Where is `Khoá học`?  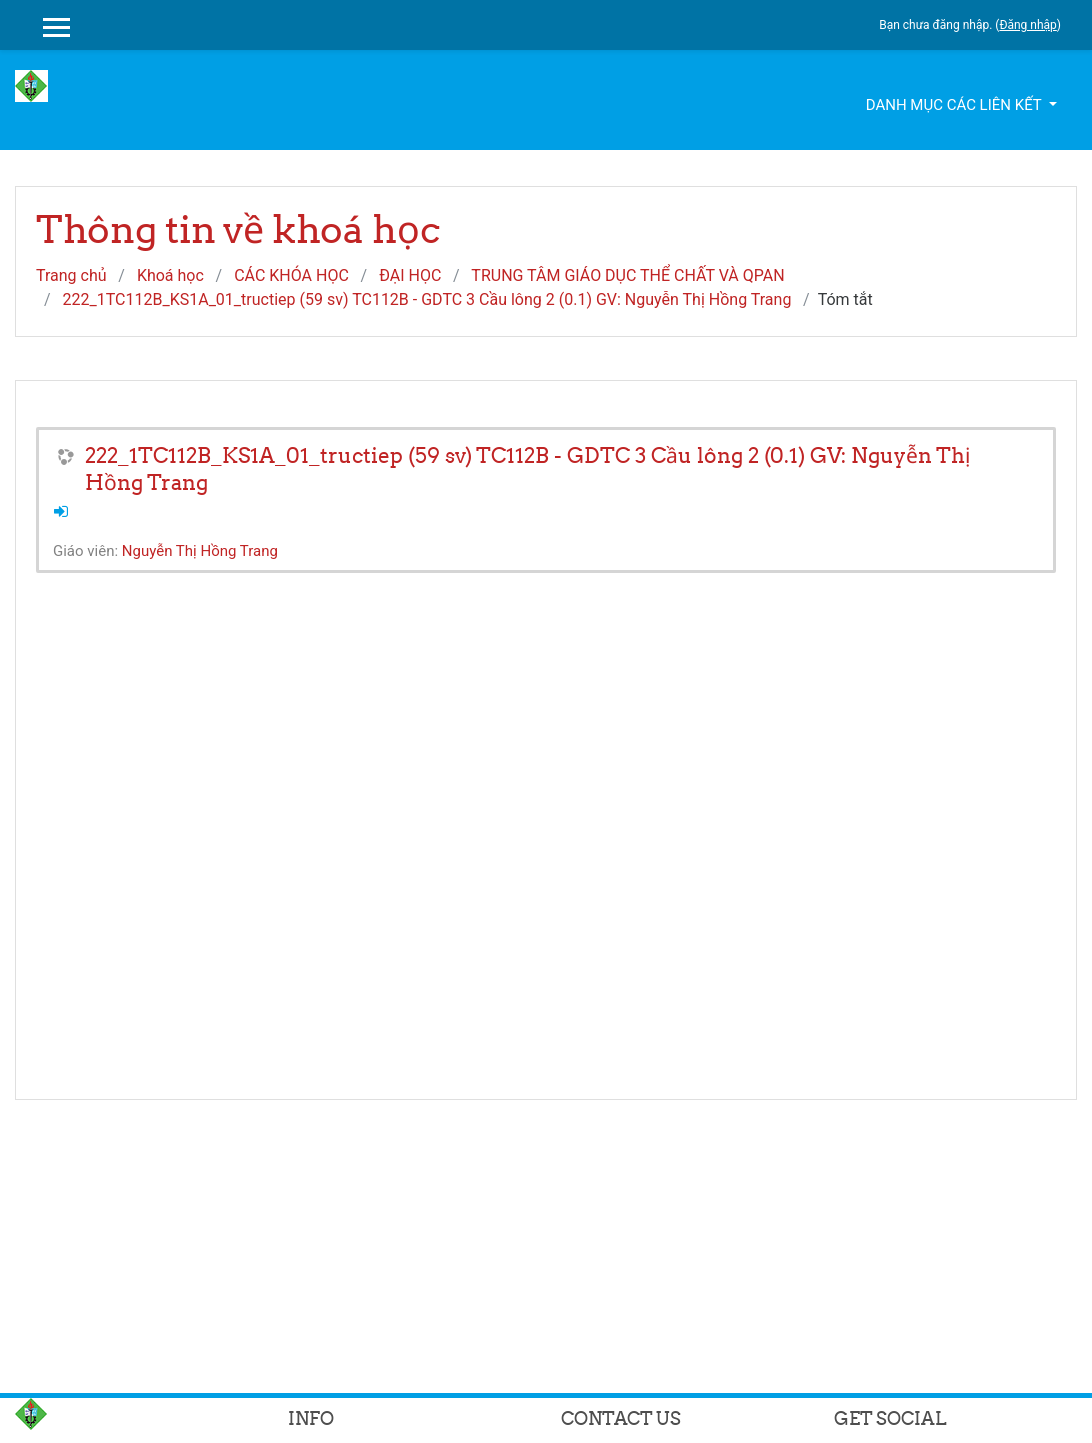
Khoá học is located at coordinates (170, 275).